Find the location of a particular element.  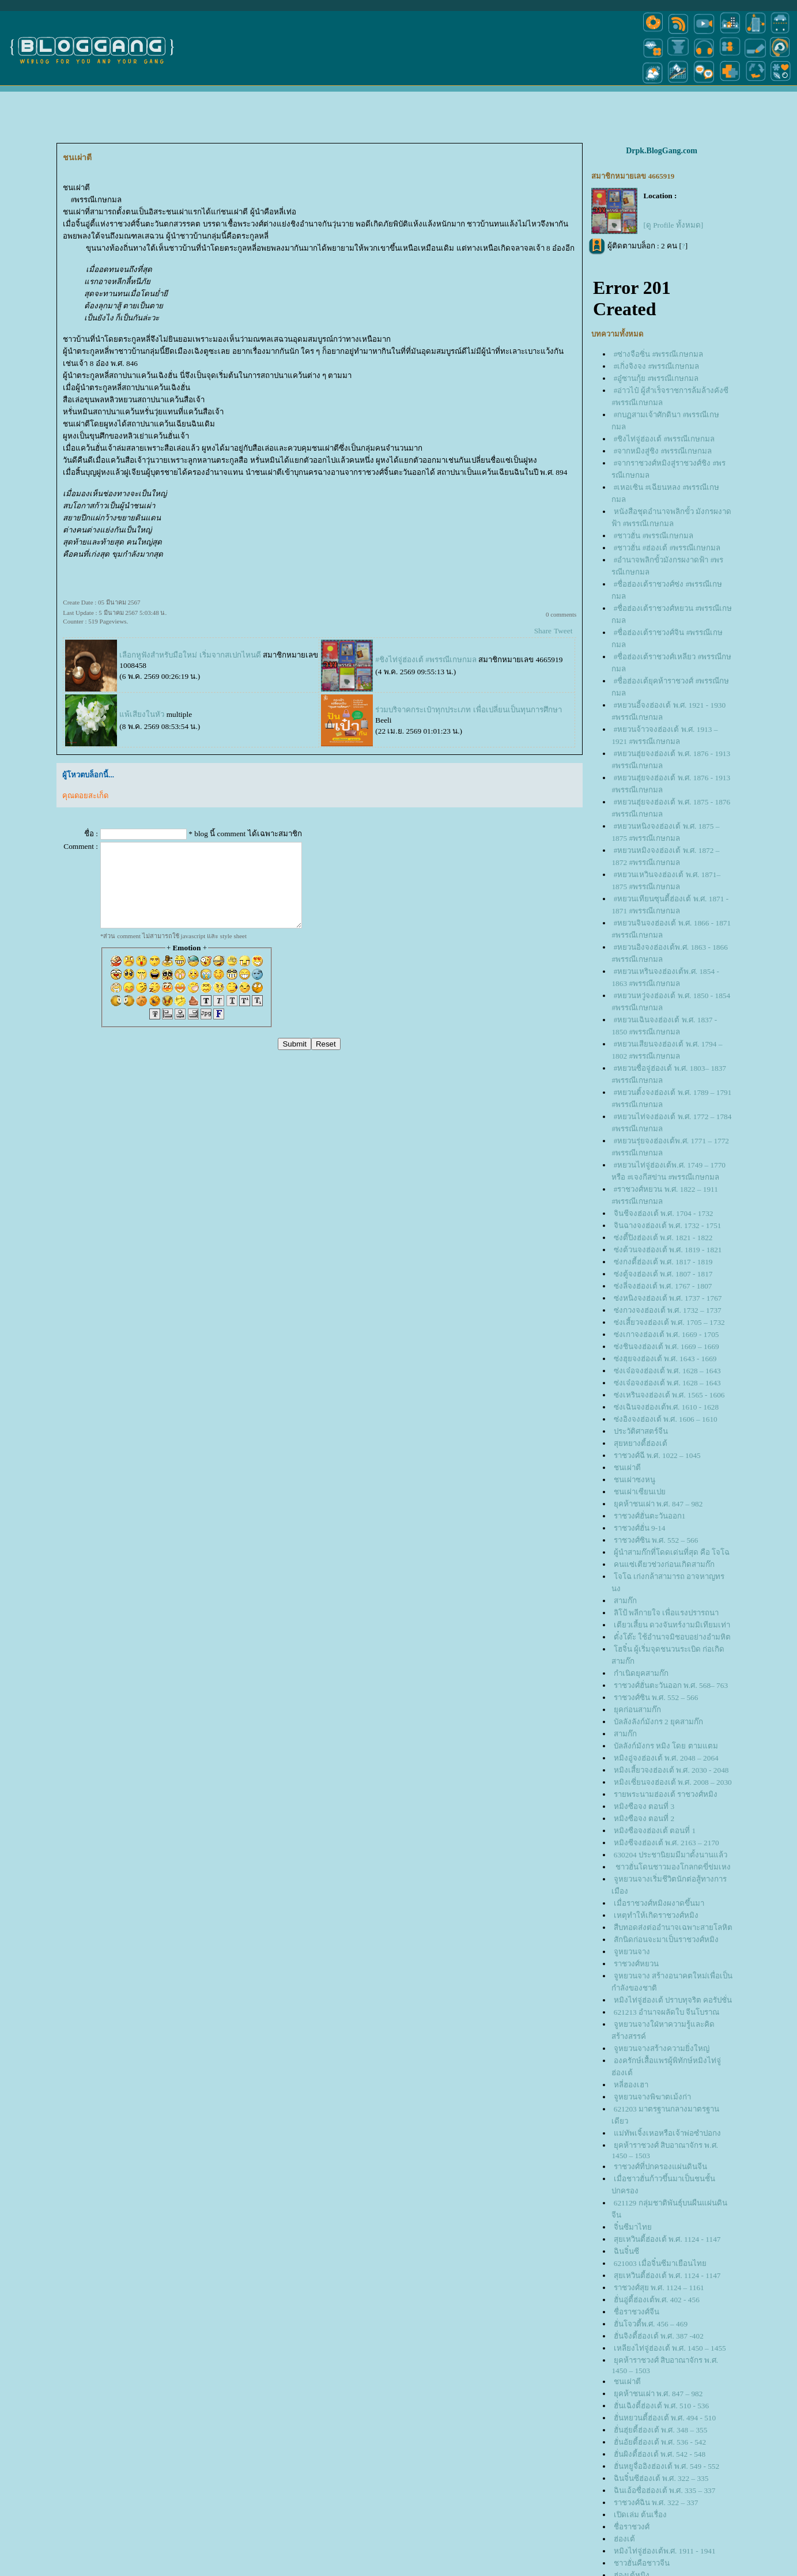

#เกิ่งจิงจง #พรรณีเกษกมล is located at coordinates (657, 366).